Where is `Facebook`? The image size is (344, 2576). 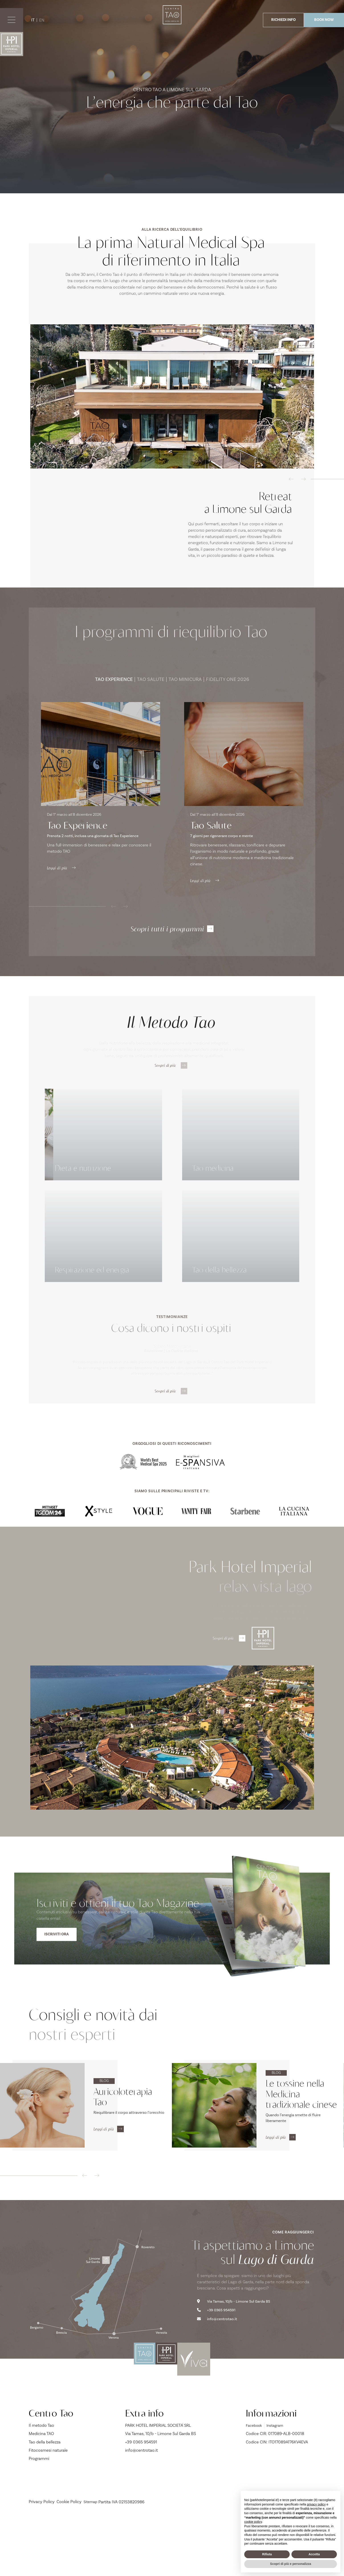 Facebook is located at coordinates (255, 2485).